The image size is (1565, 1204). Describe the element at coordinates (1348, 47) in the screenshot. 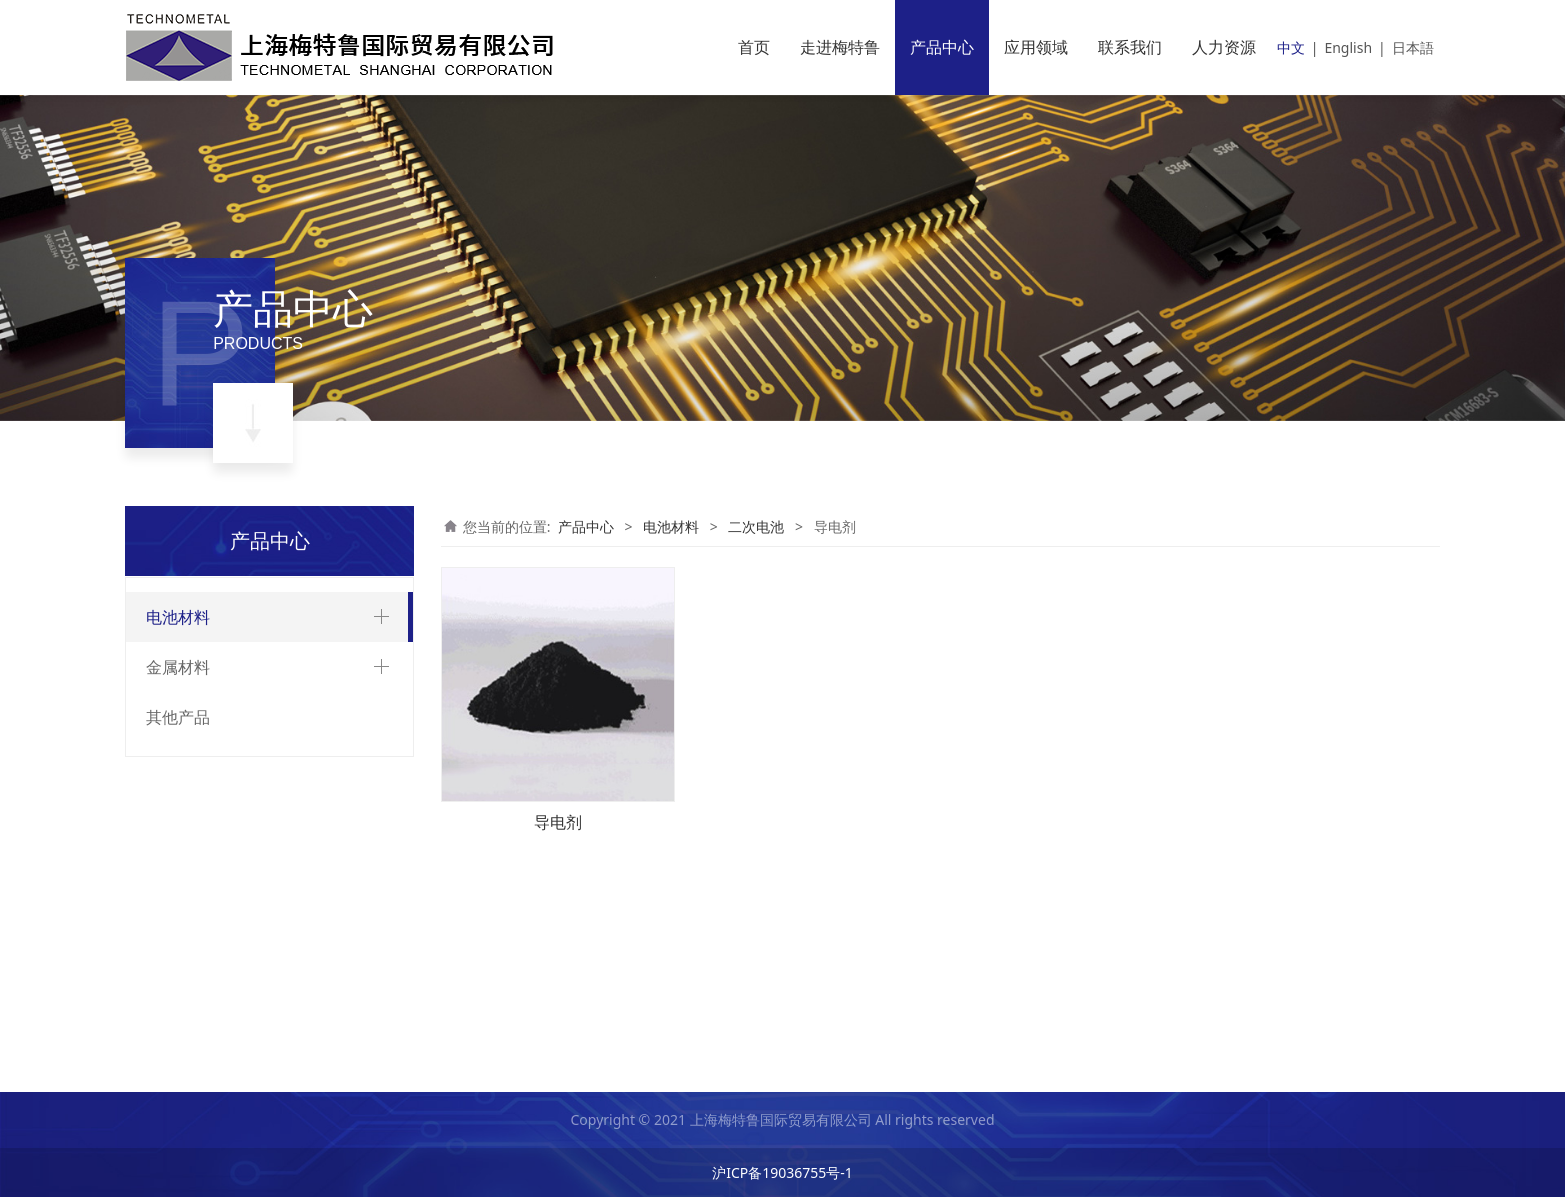

I see `English` at that location.